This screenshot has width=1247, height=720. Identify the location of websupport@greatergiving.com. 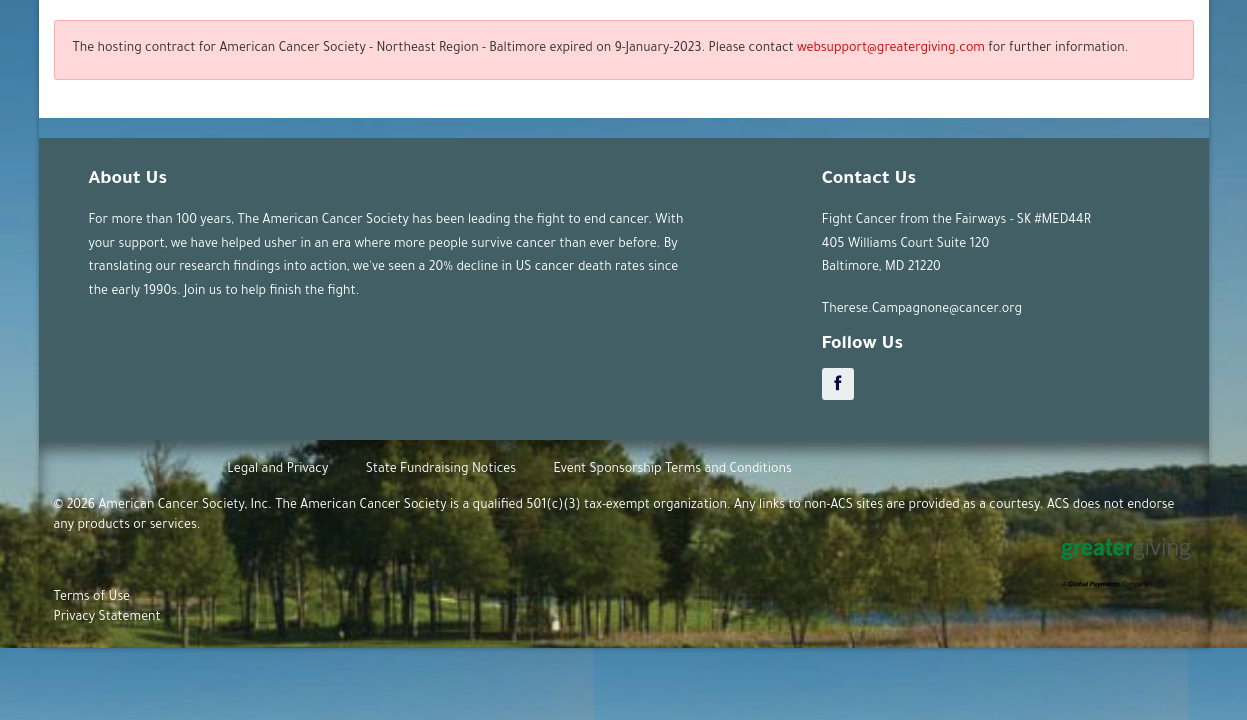
(891, 49).